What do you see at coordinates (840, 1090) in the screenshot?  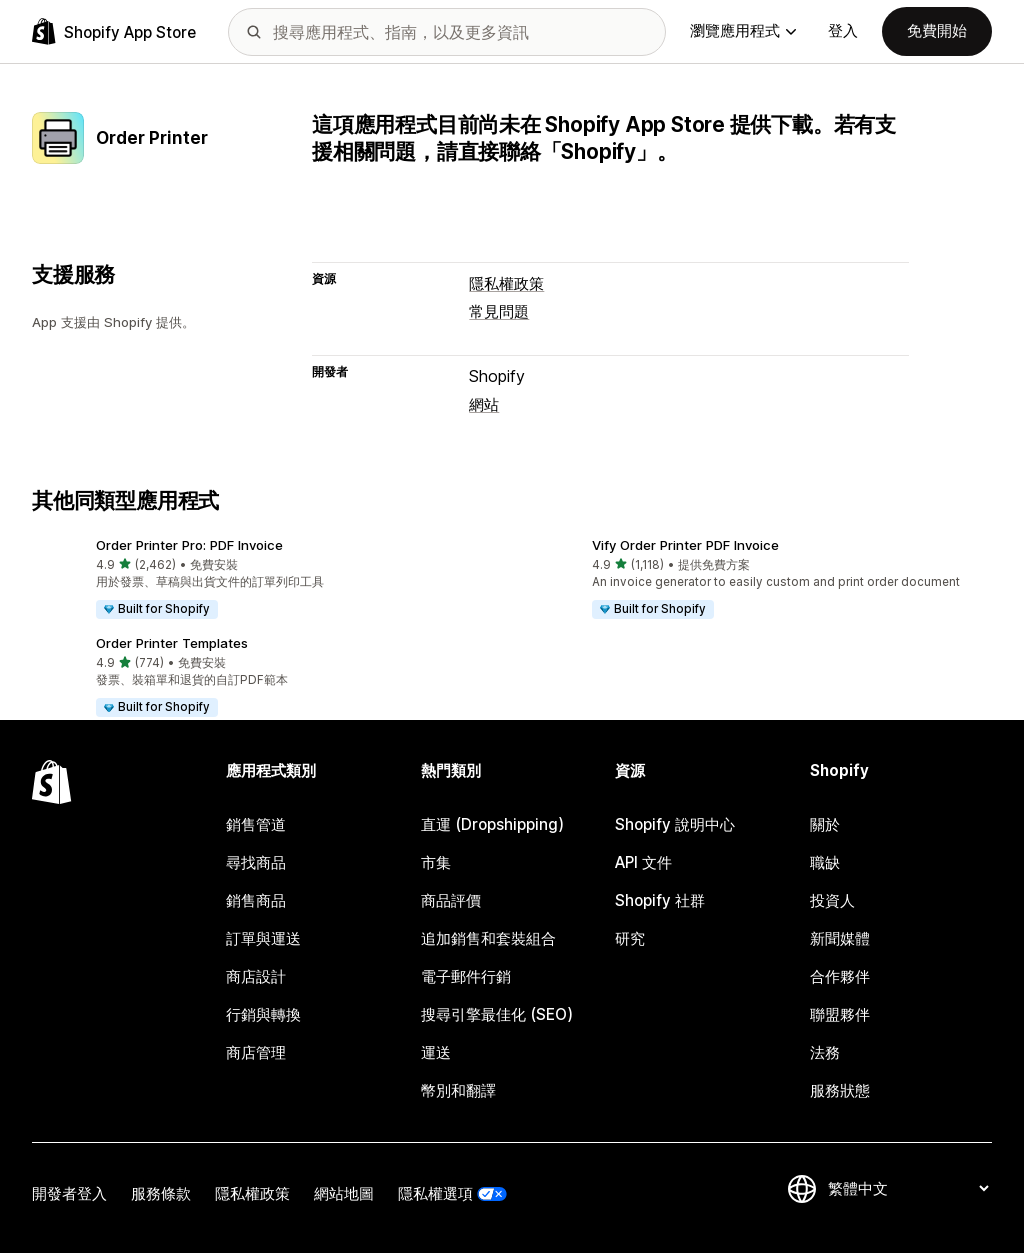 I see `服務狀態` at bounding box center [840, 1090].